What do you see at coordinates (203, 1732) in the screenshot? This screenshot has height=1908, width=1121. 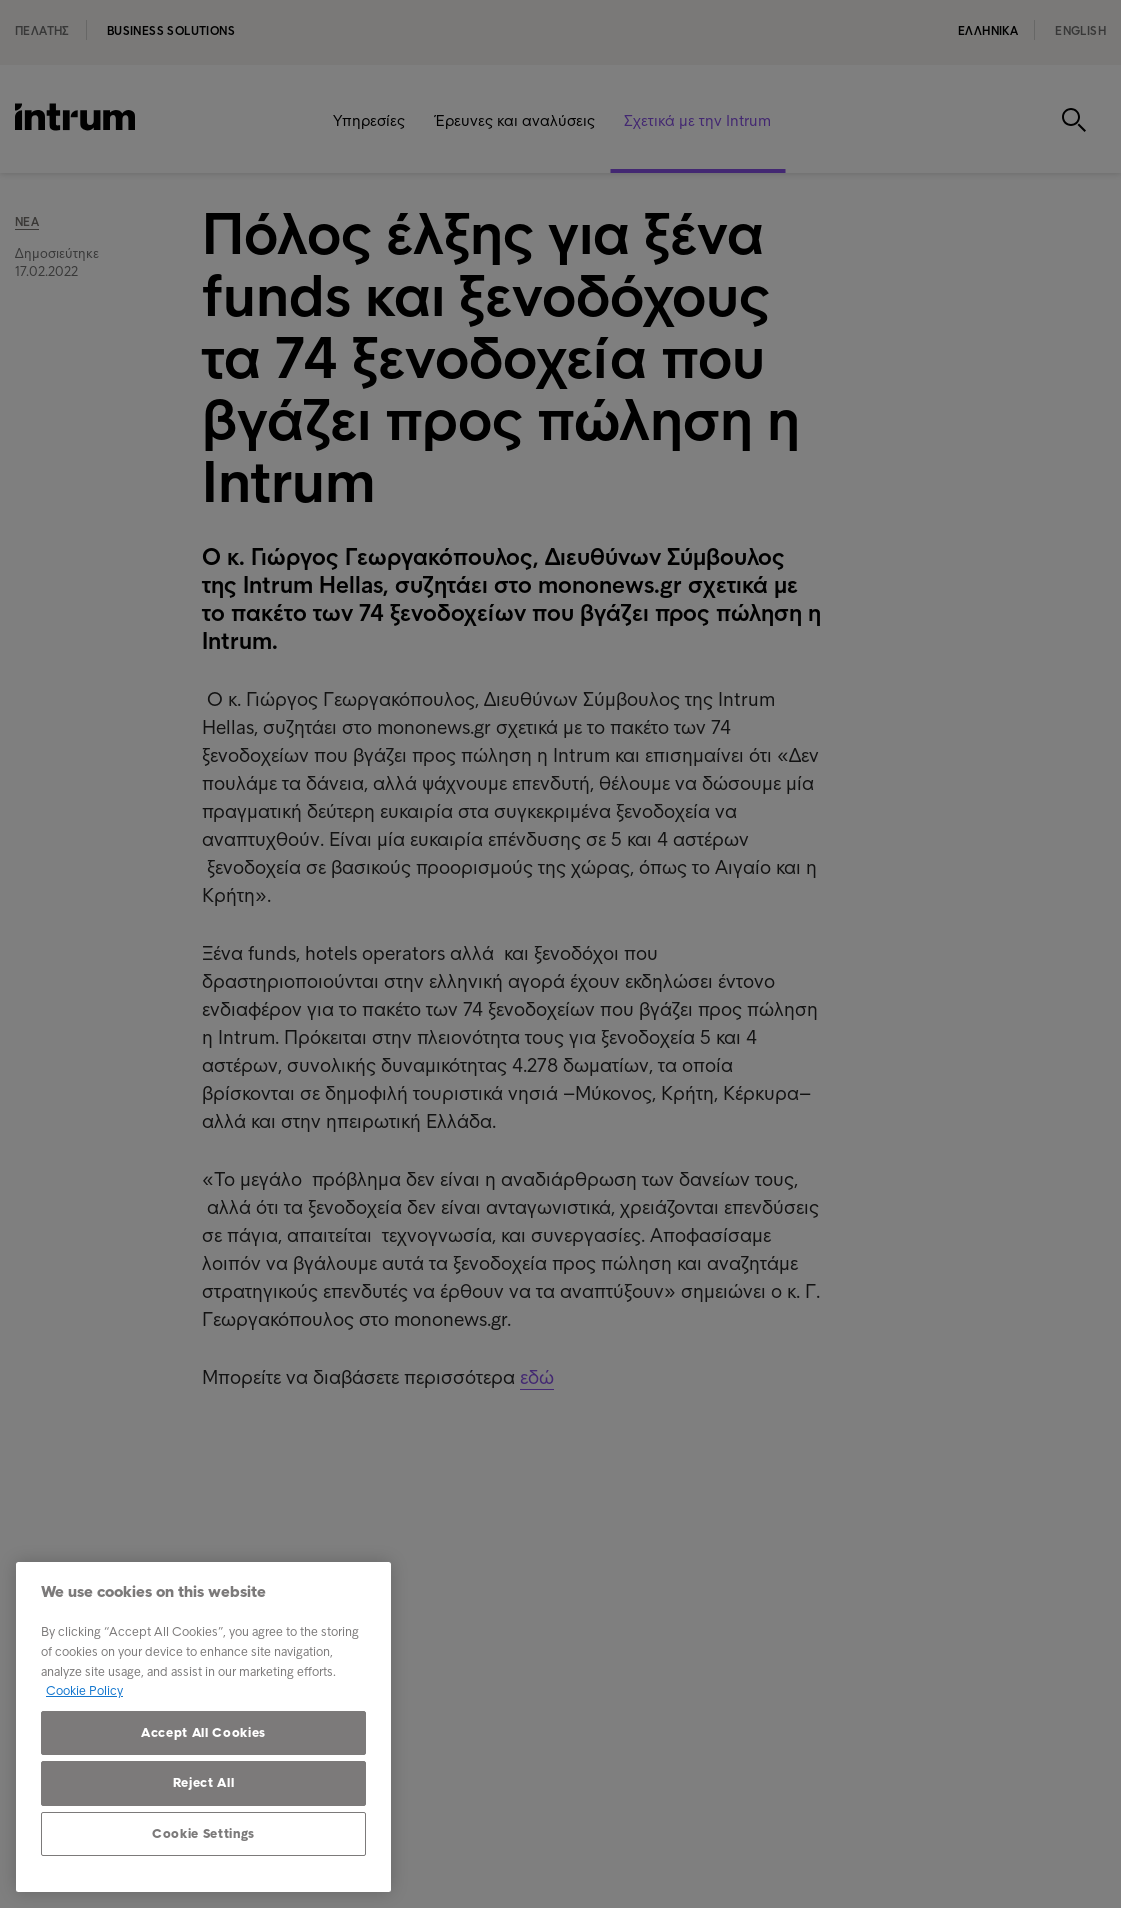 I see `Accept All Cookies` at bounding box center [203, 1732].